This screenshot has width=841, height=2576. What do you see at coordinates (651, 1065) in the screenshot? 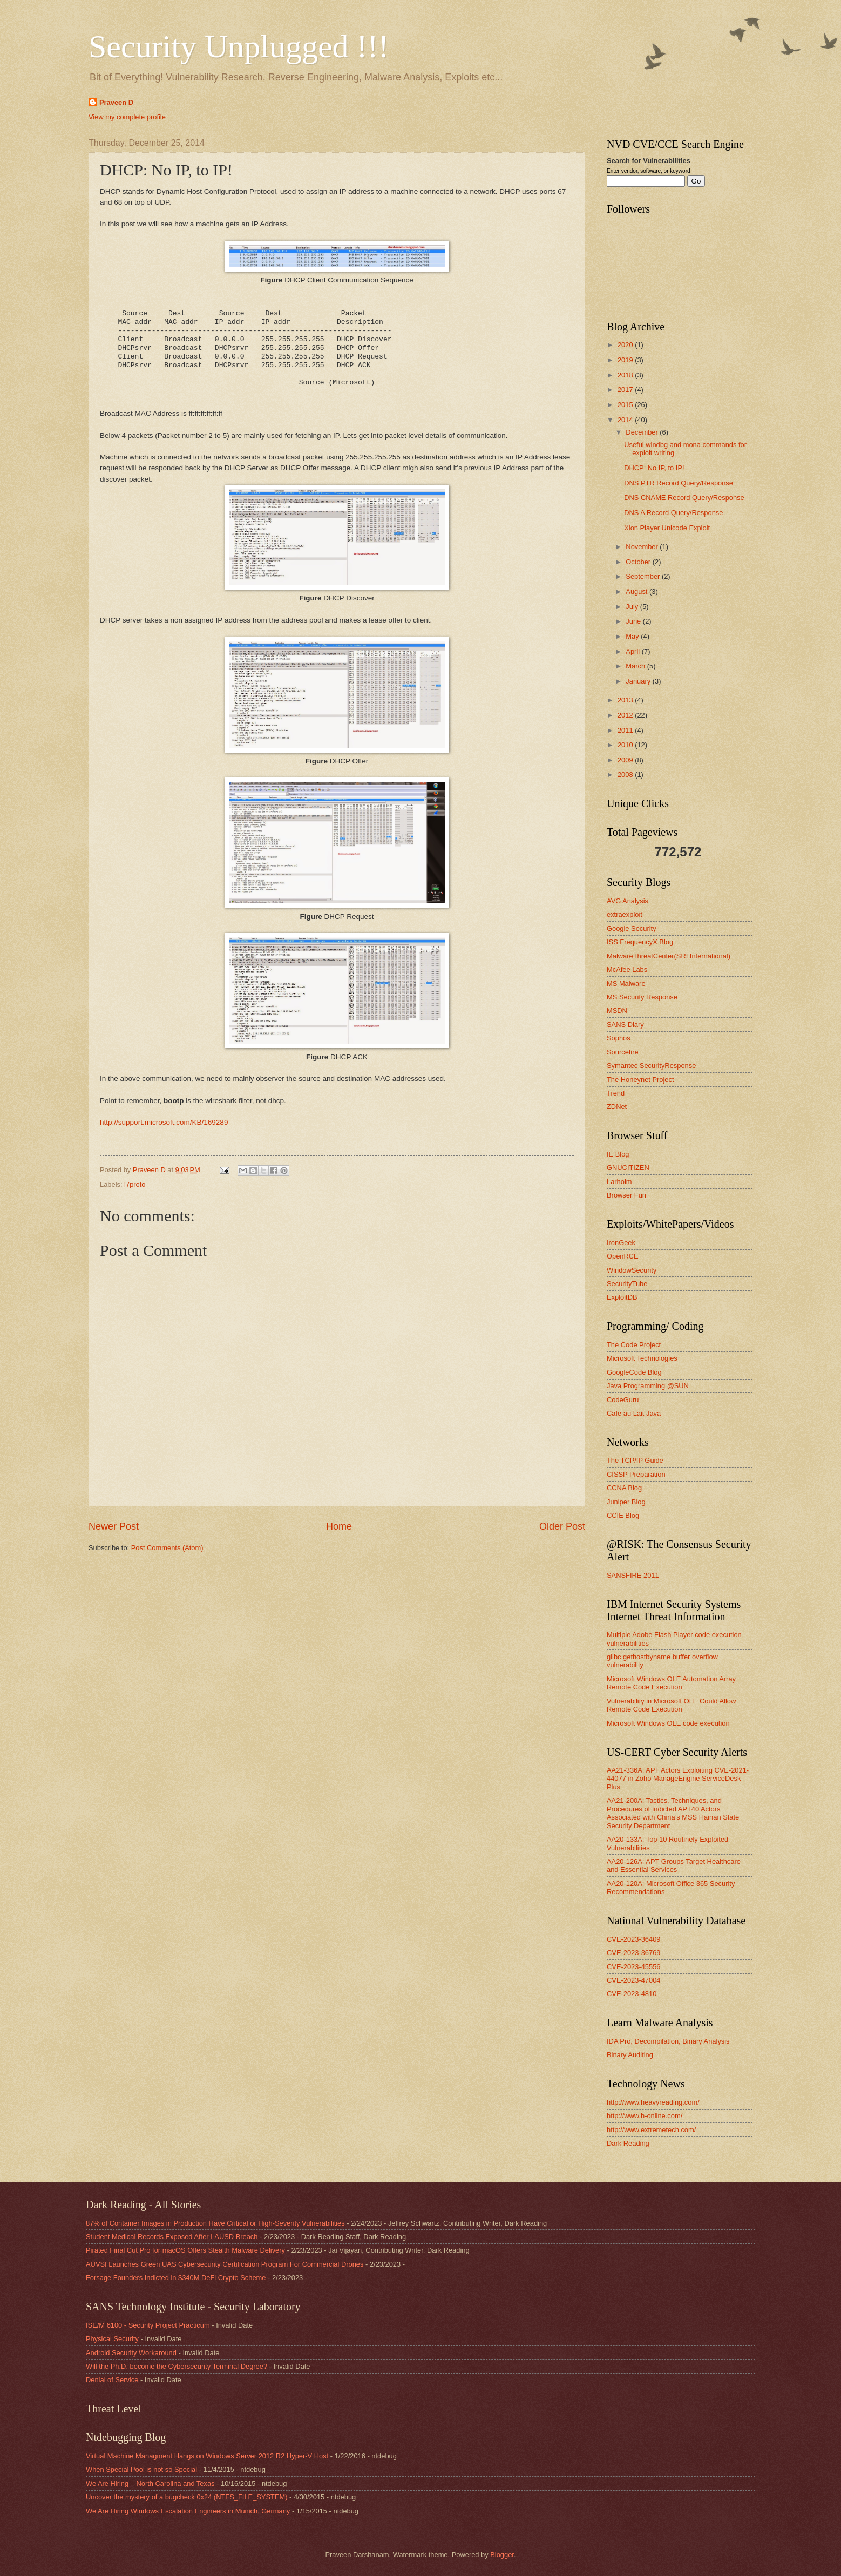
I see `Symantec SecurityResponse` at bounding box center [651, 1065].